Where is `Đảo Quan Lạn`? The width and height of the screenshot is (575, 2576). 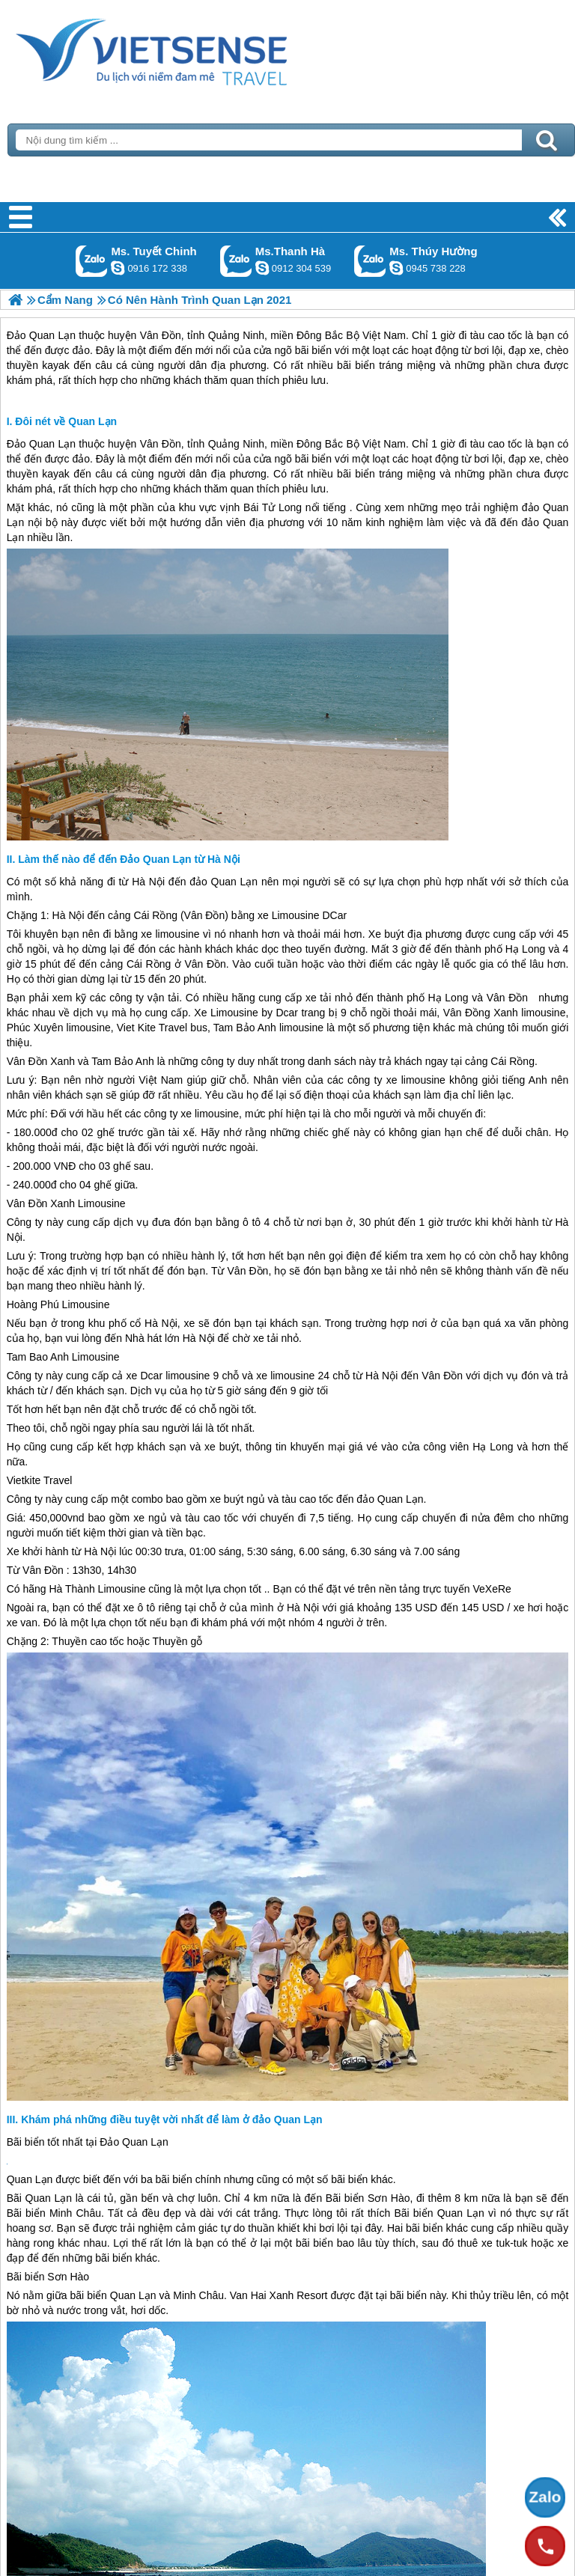 Đảo Quan Lạn is located at coordinates (41, 444).